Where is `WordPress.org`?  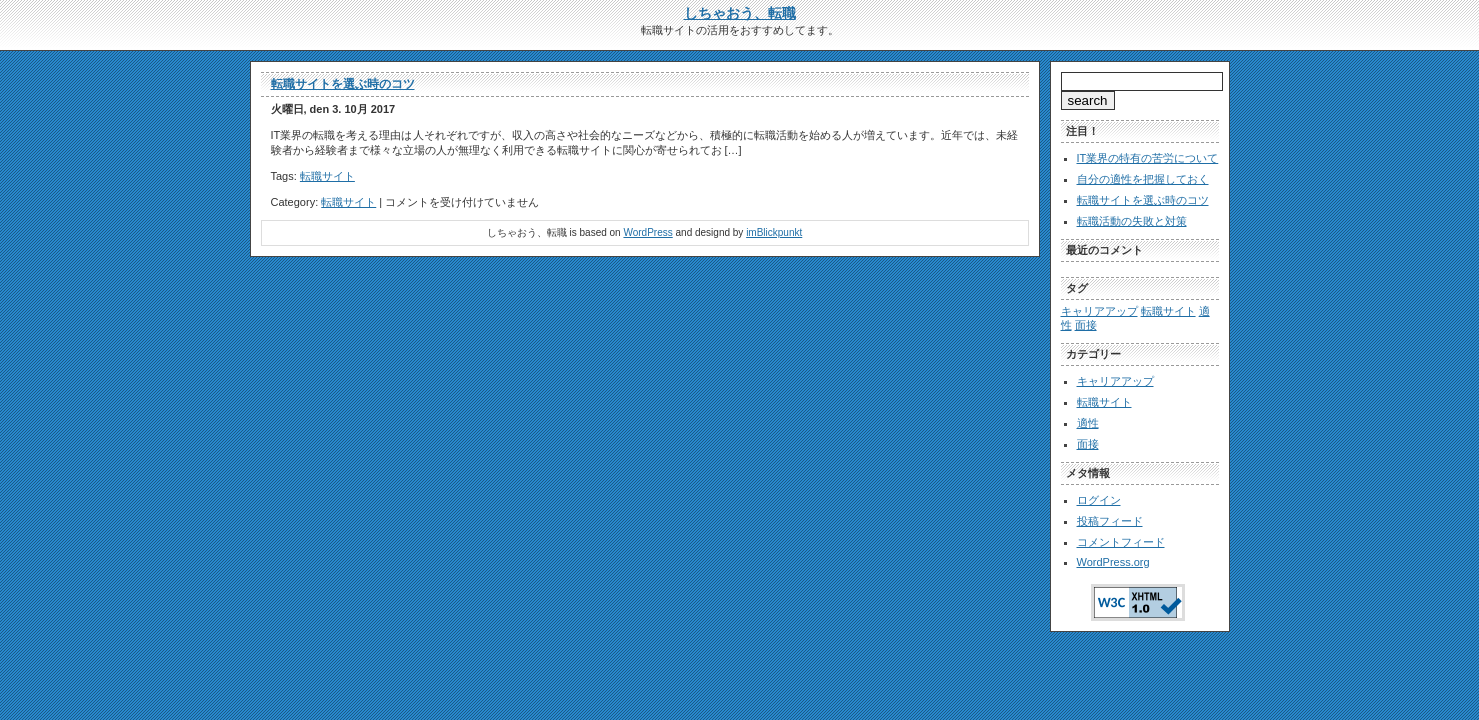 WordPress.org is located at coordinates (1113, 562).